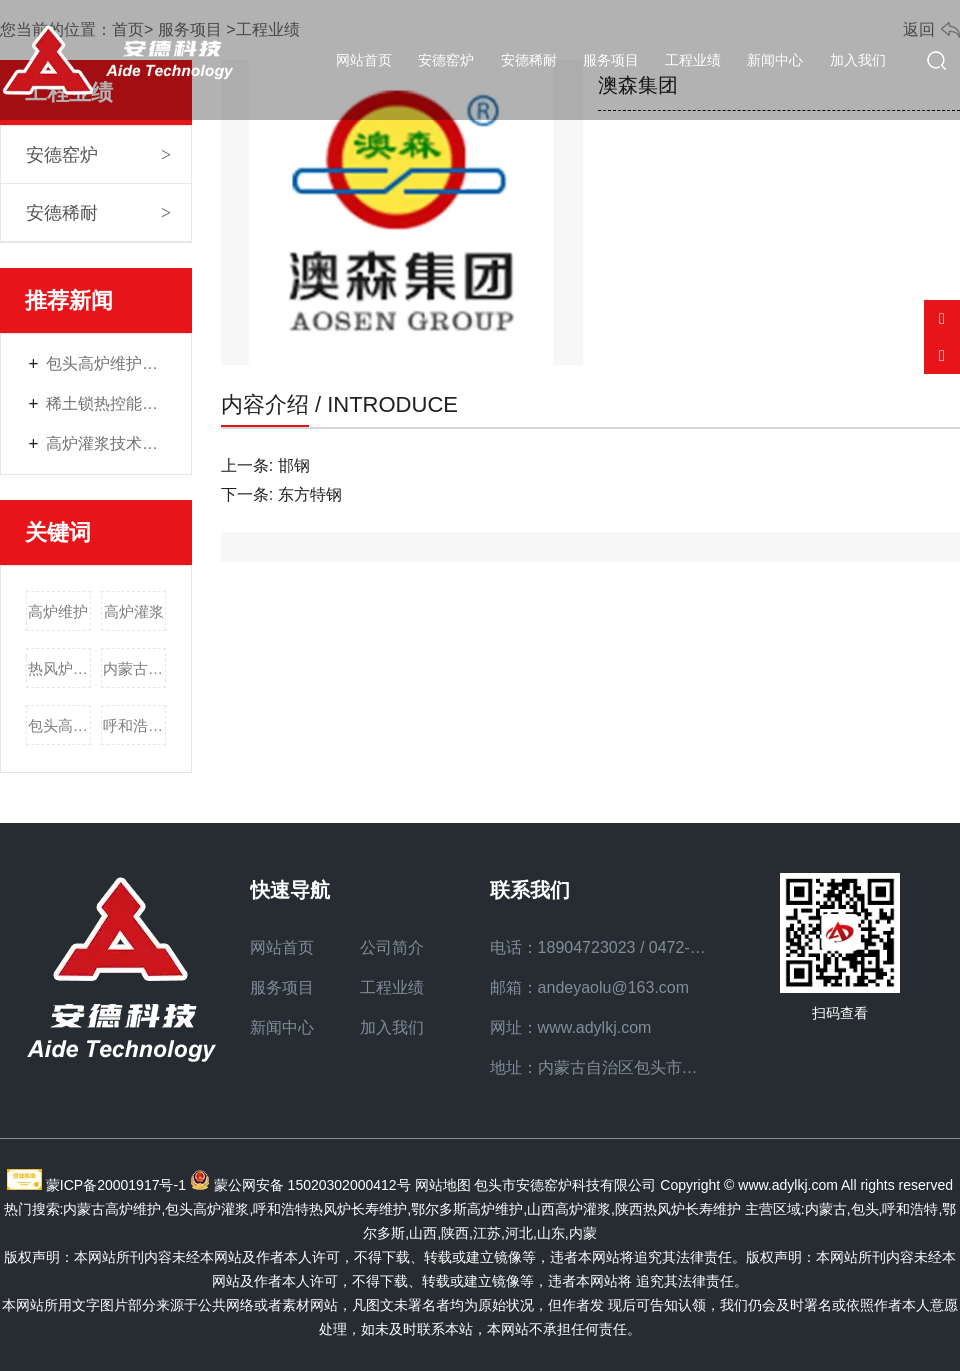 Image resolution: width=960 pixels, height=1371 pixels. I want to click on 网站首页, so click(364, 60).